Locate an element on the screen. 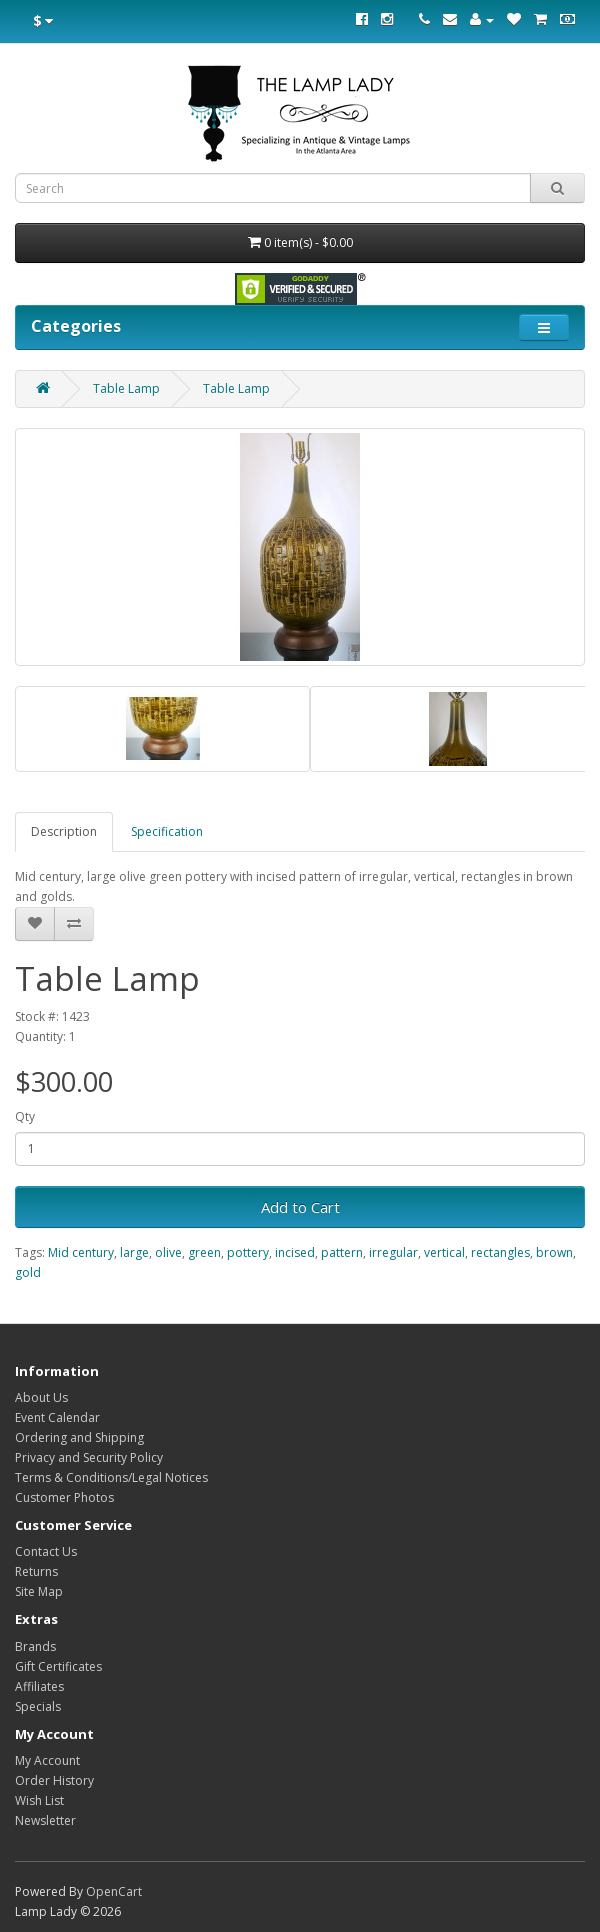  incised is located at coordinates (295, 1252).